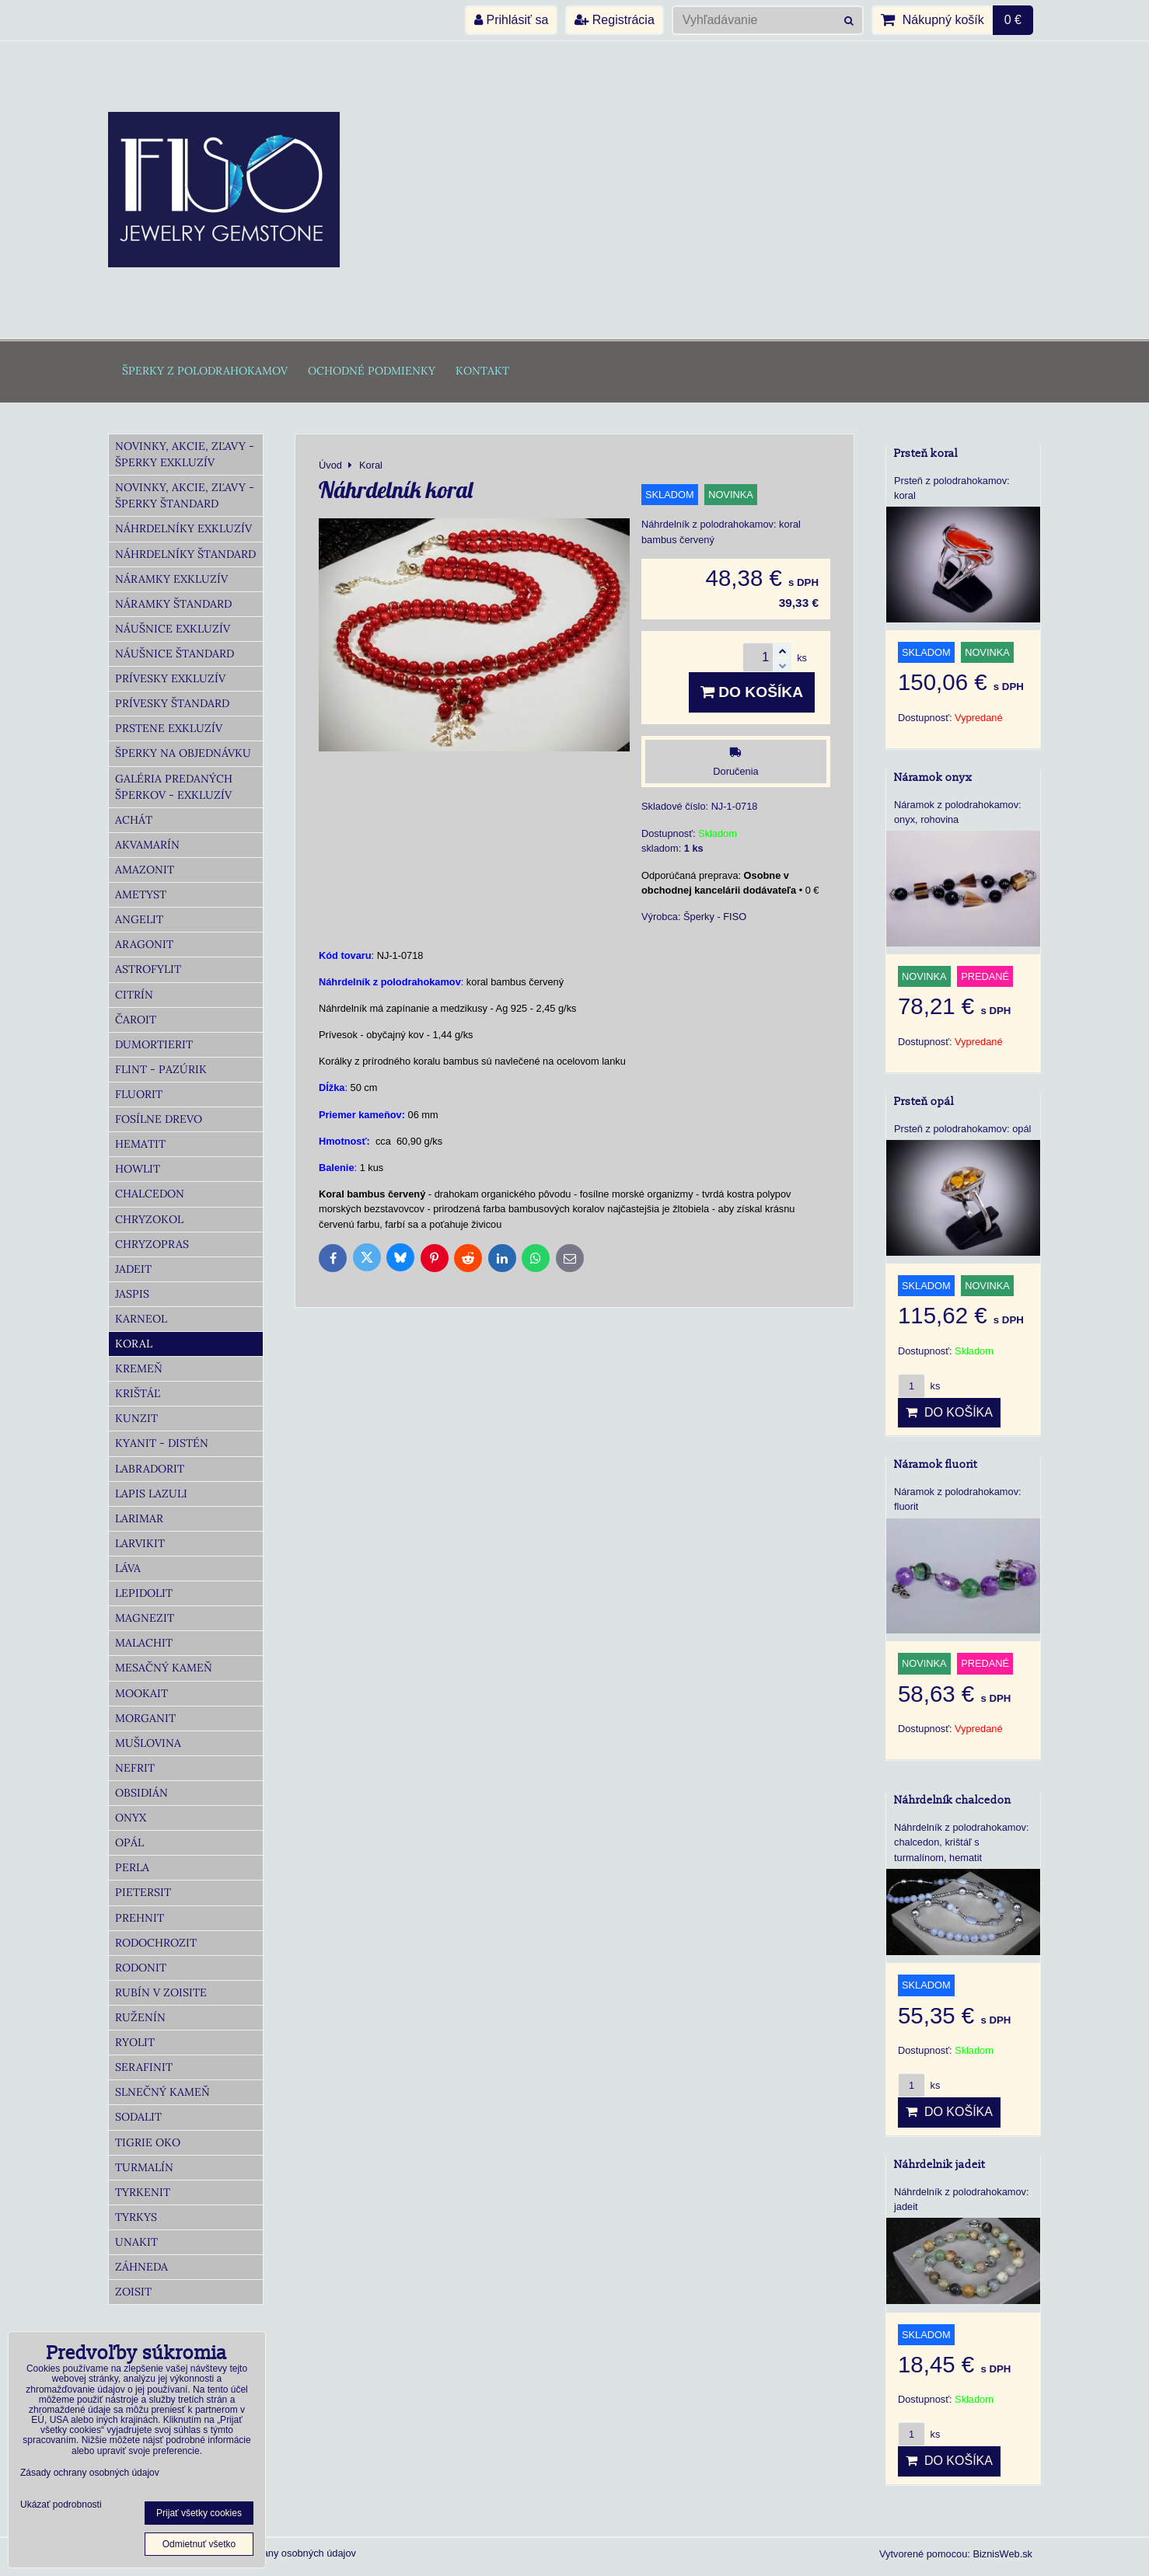 This screenshot has height=2576, width=1149. Describe the element at coordinates (173, 604) in the screenshot. I see `Náramky Štandard` at that location.